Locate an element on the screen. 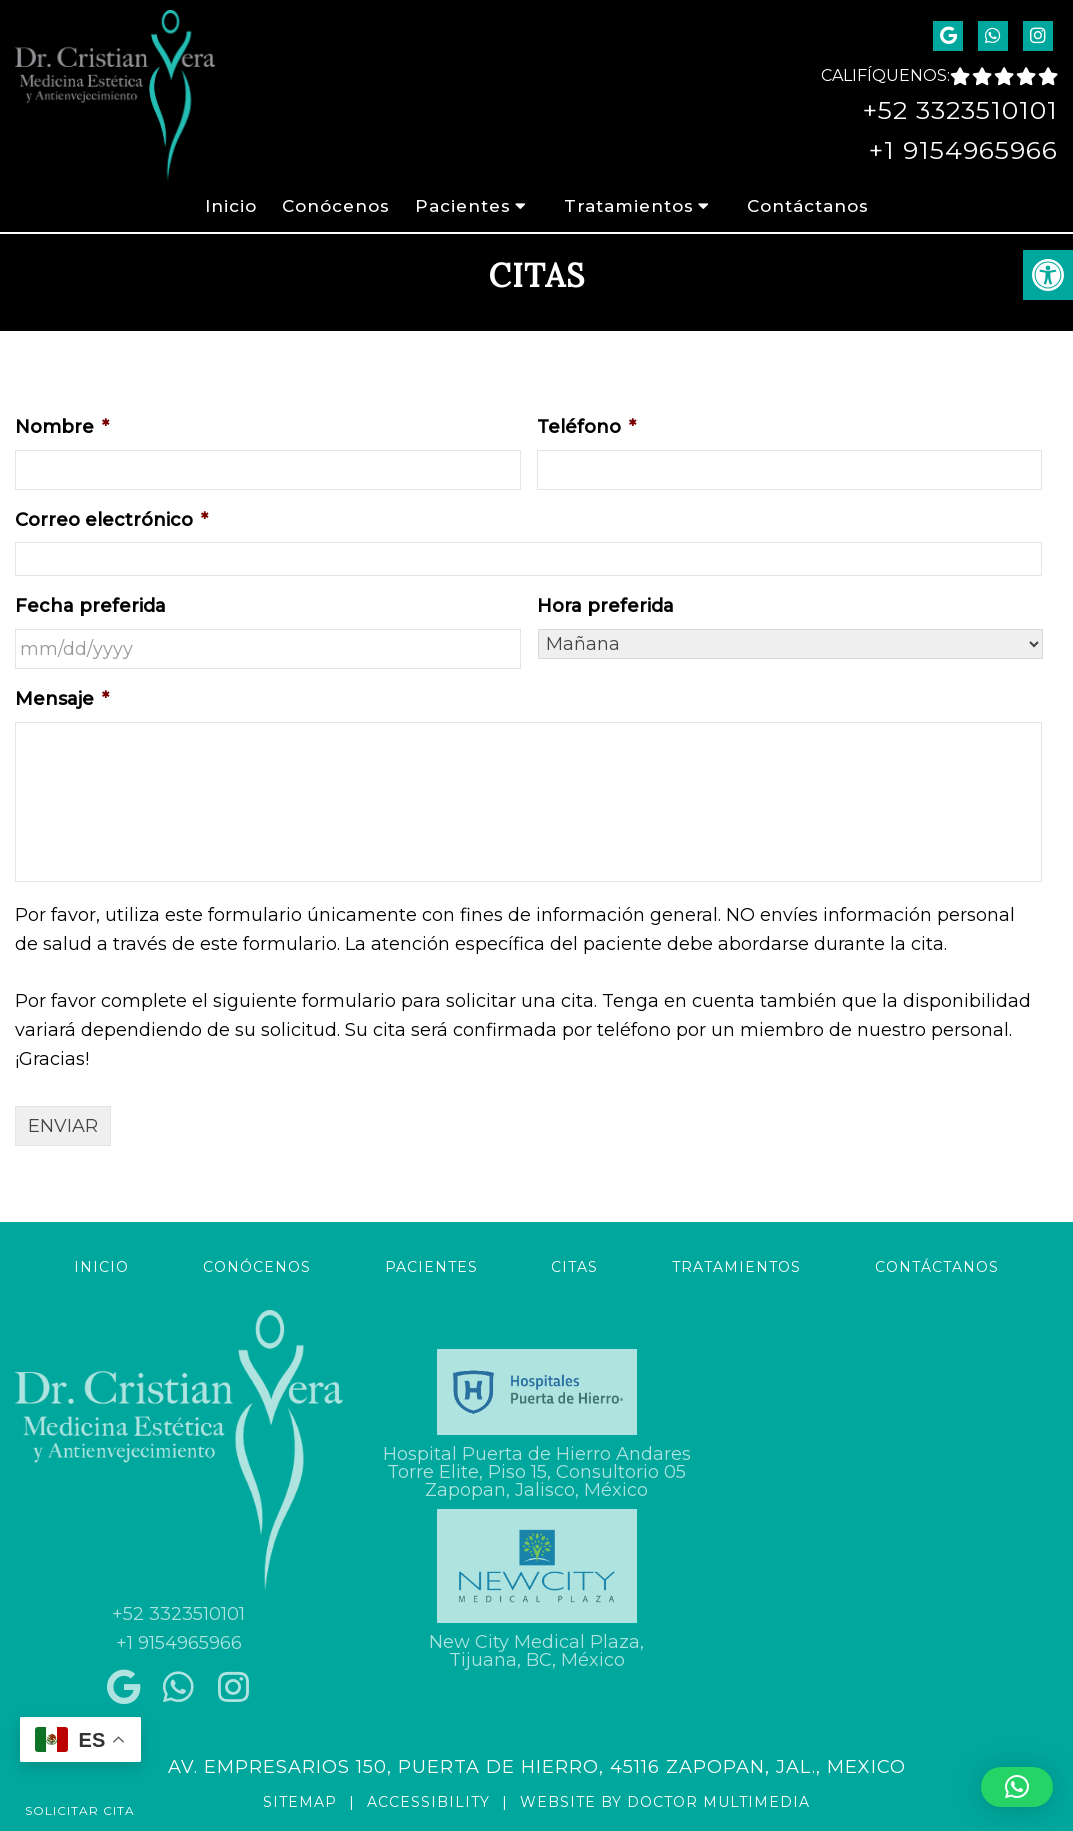 This screenshot has height=1831, width=1073. Solicitar Cita is located at coordinates (80, 1810).